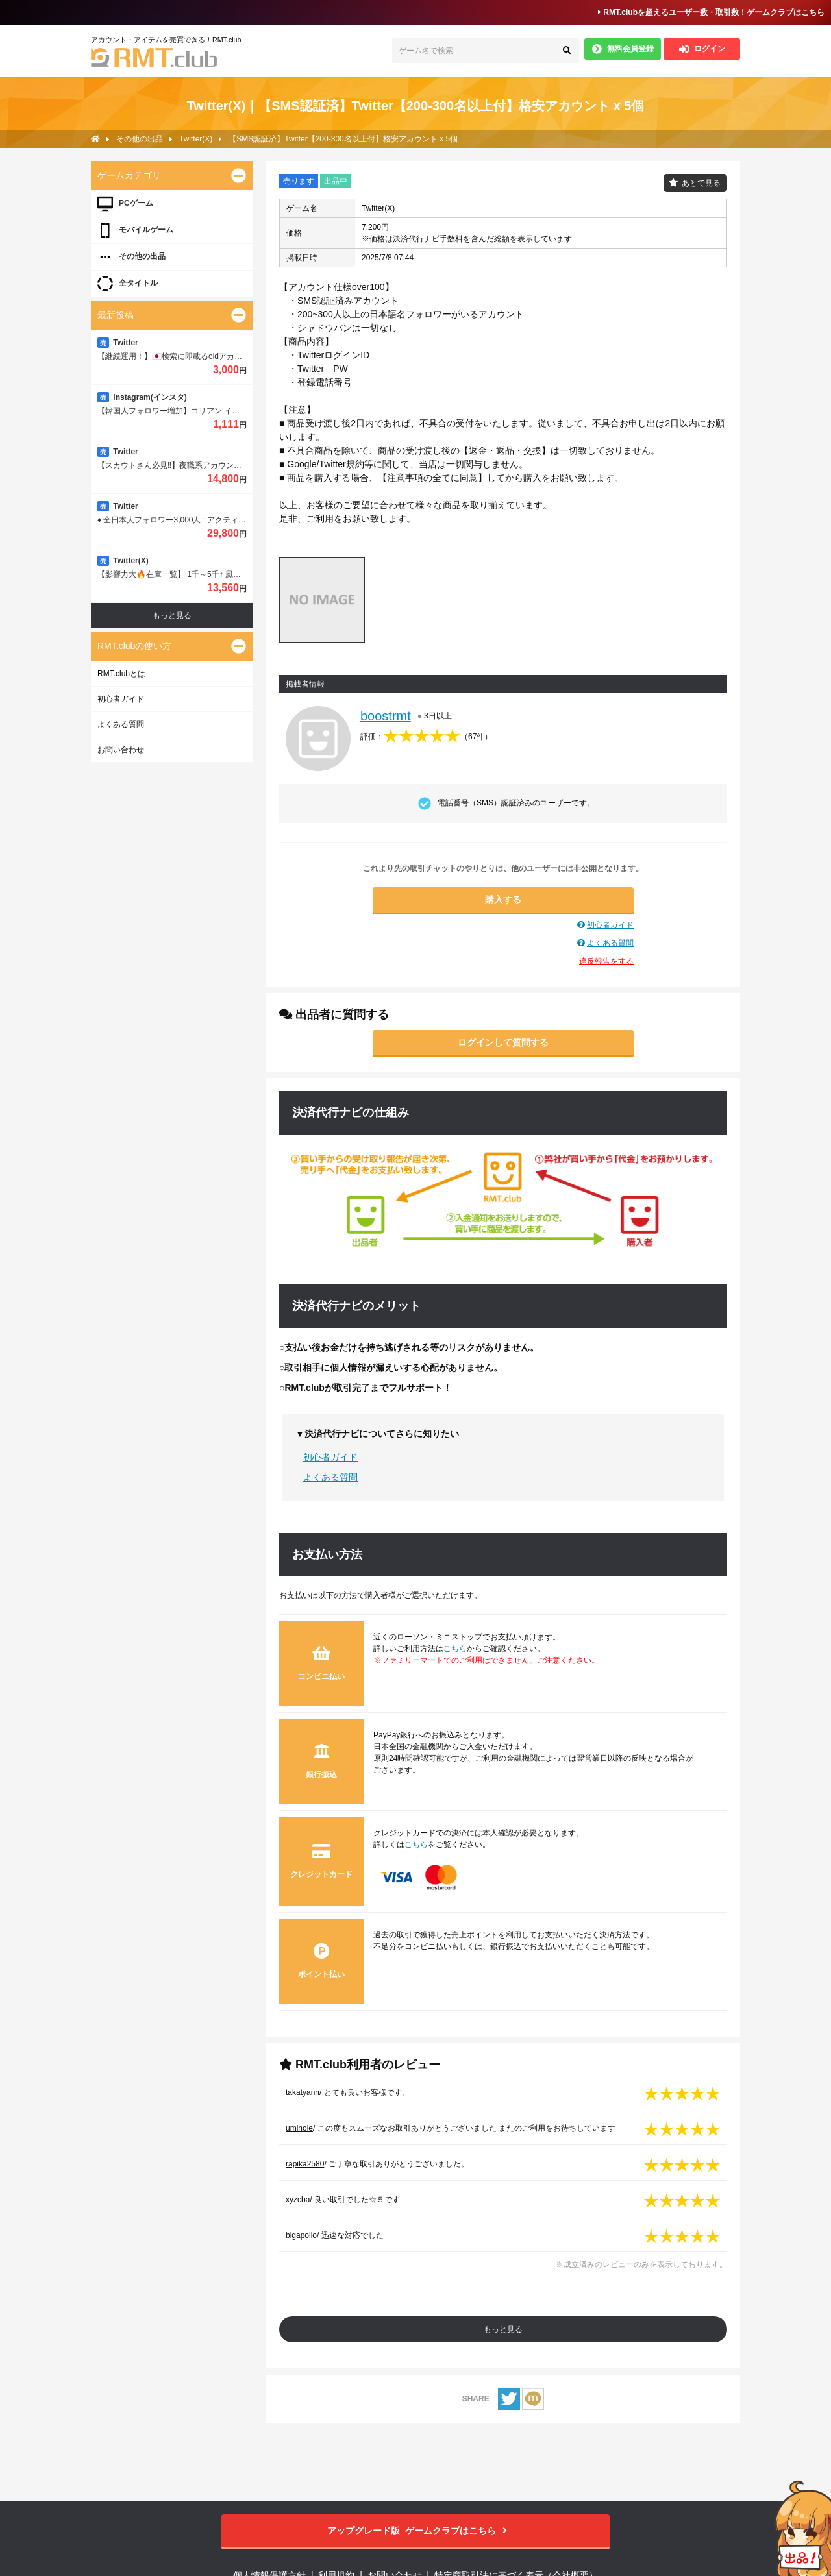  What do you see at coordinates (610, 924) in the screenshot?
I see `初心者ガイド` at bounding box center [610, 924].